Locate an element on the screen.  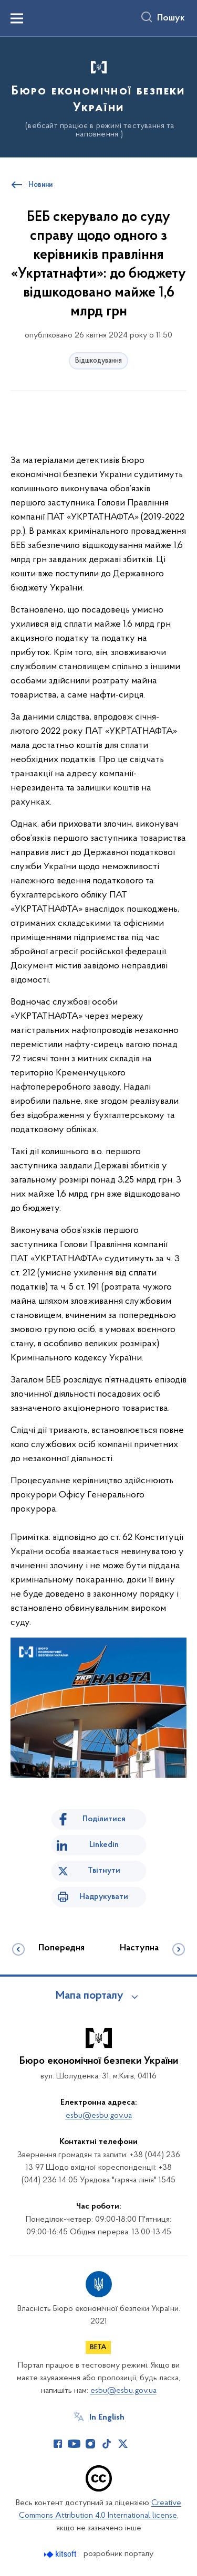
Пошук is located at coordinates (171, 18).